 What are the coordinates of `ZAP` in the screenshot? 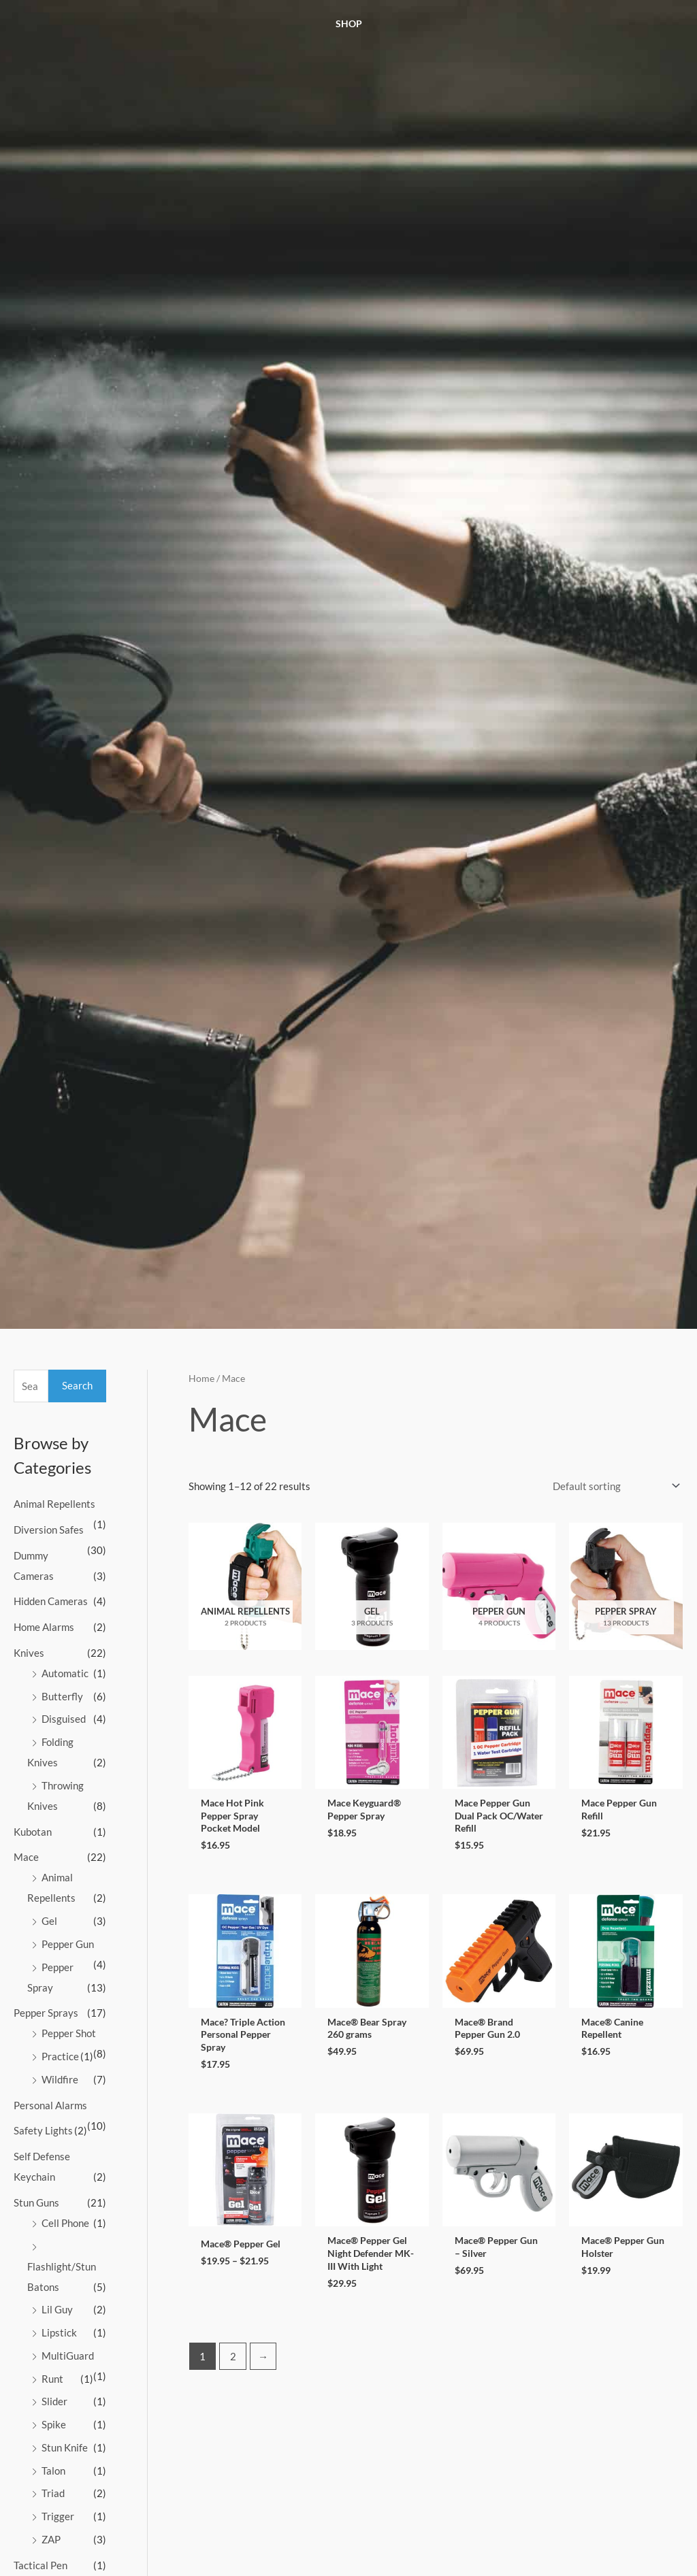 It's located at (51, 2539).